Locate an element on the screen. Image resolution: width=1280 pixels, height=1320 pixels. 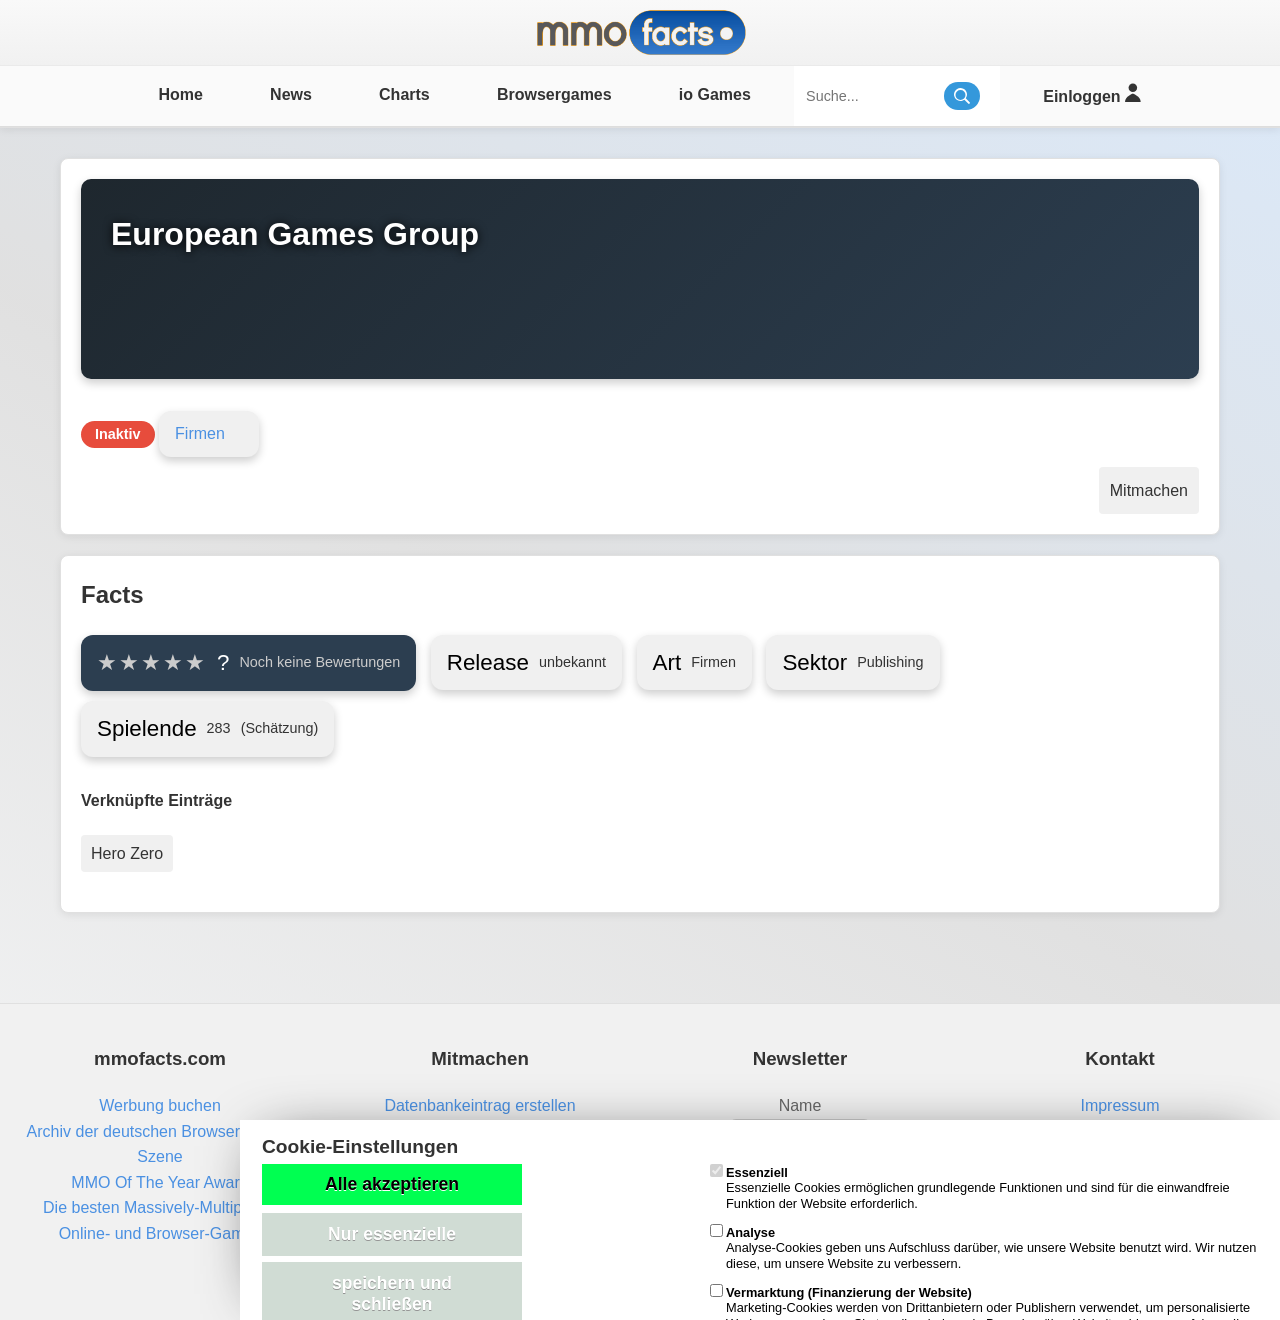
Datenbankeintrag erstellen is located at coordinates (479, 1105).